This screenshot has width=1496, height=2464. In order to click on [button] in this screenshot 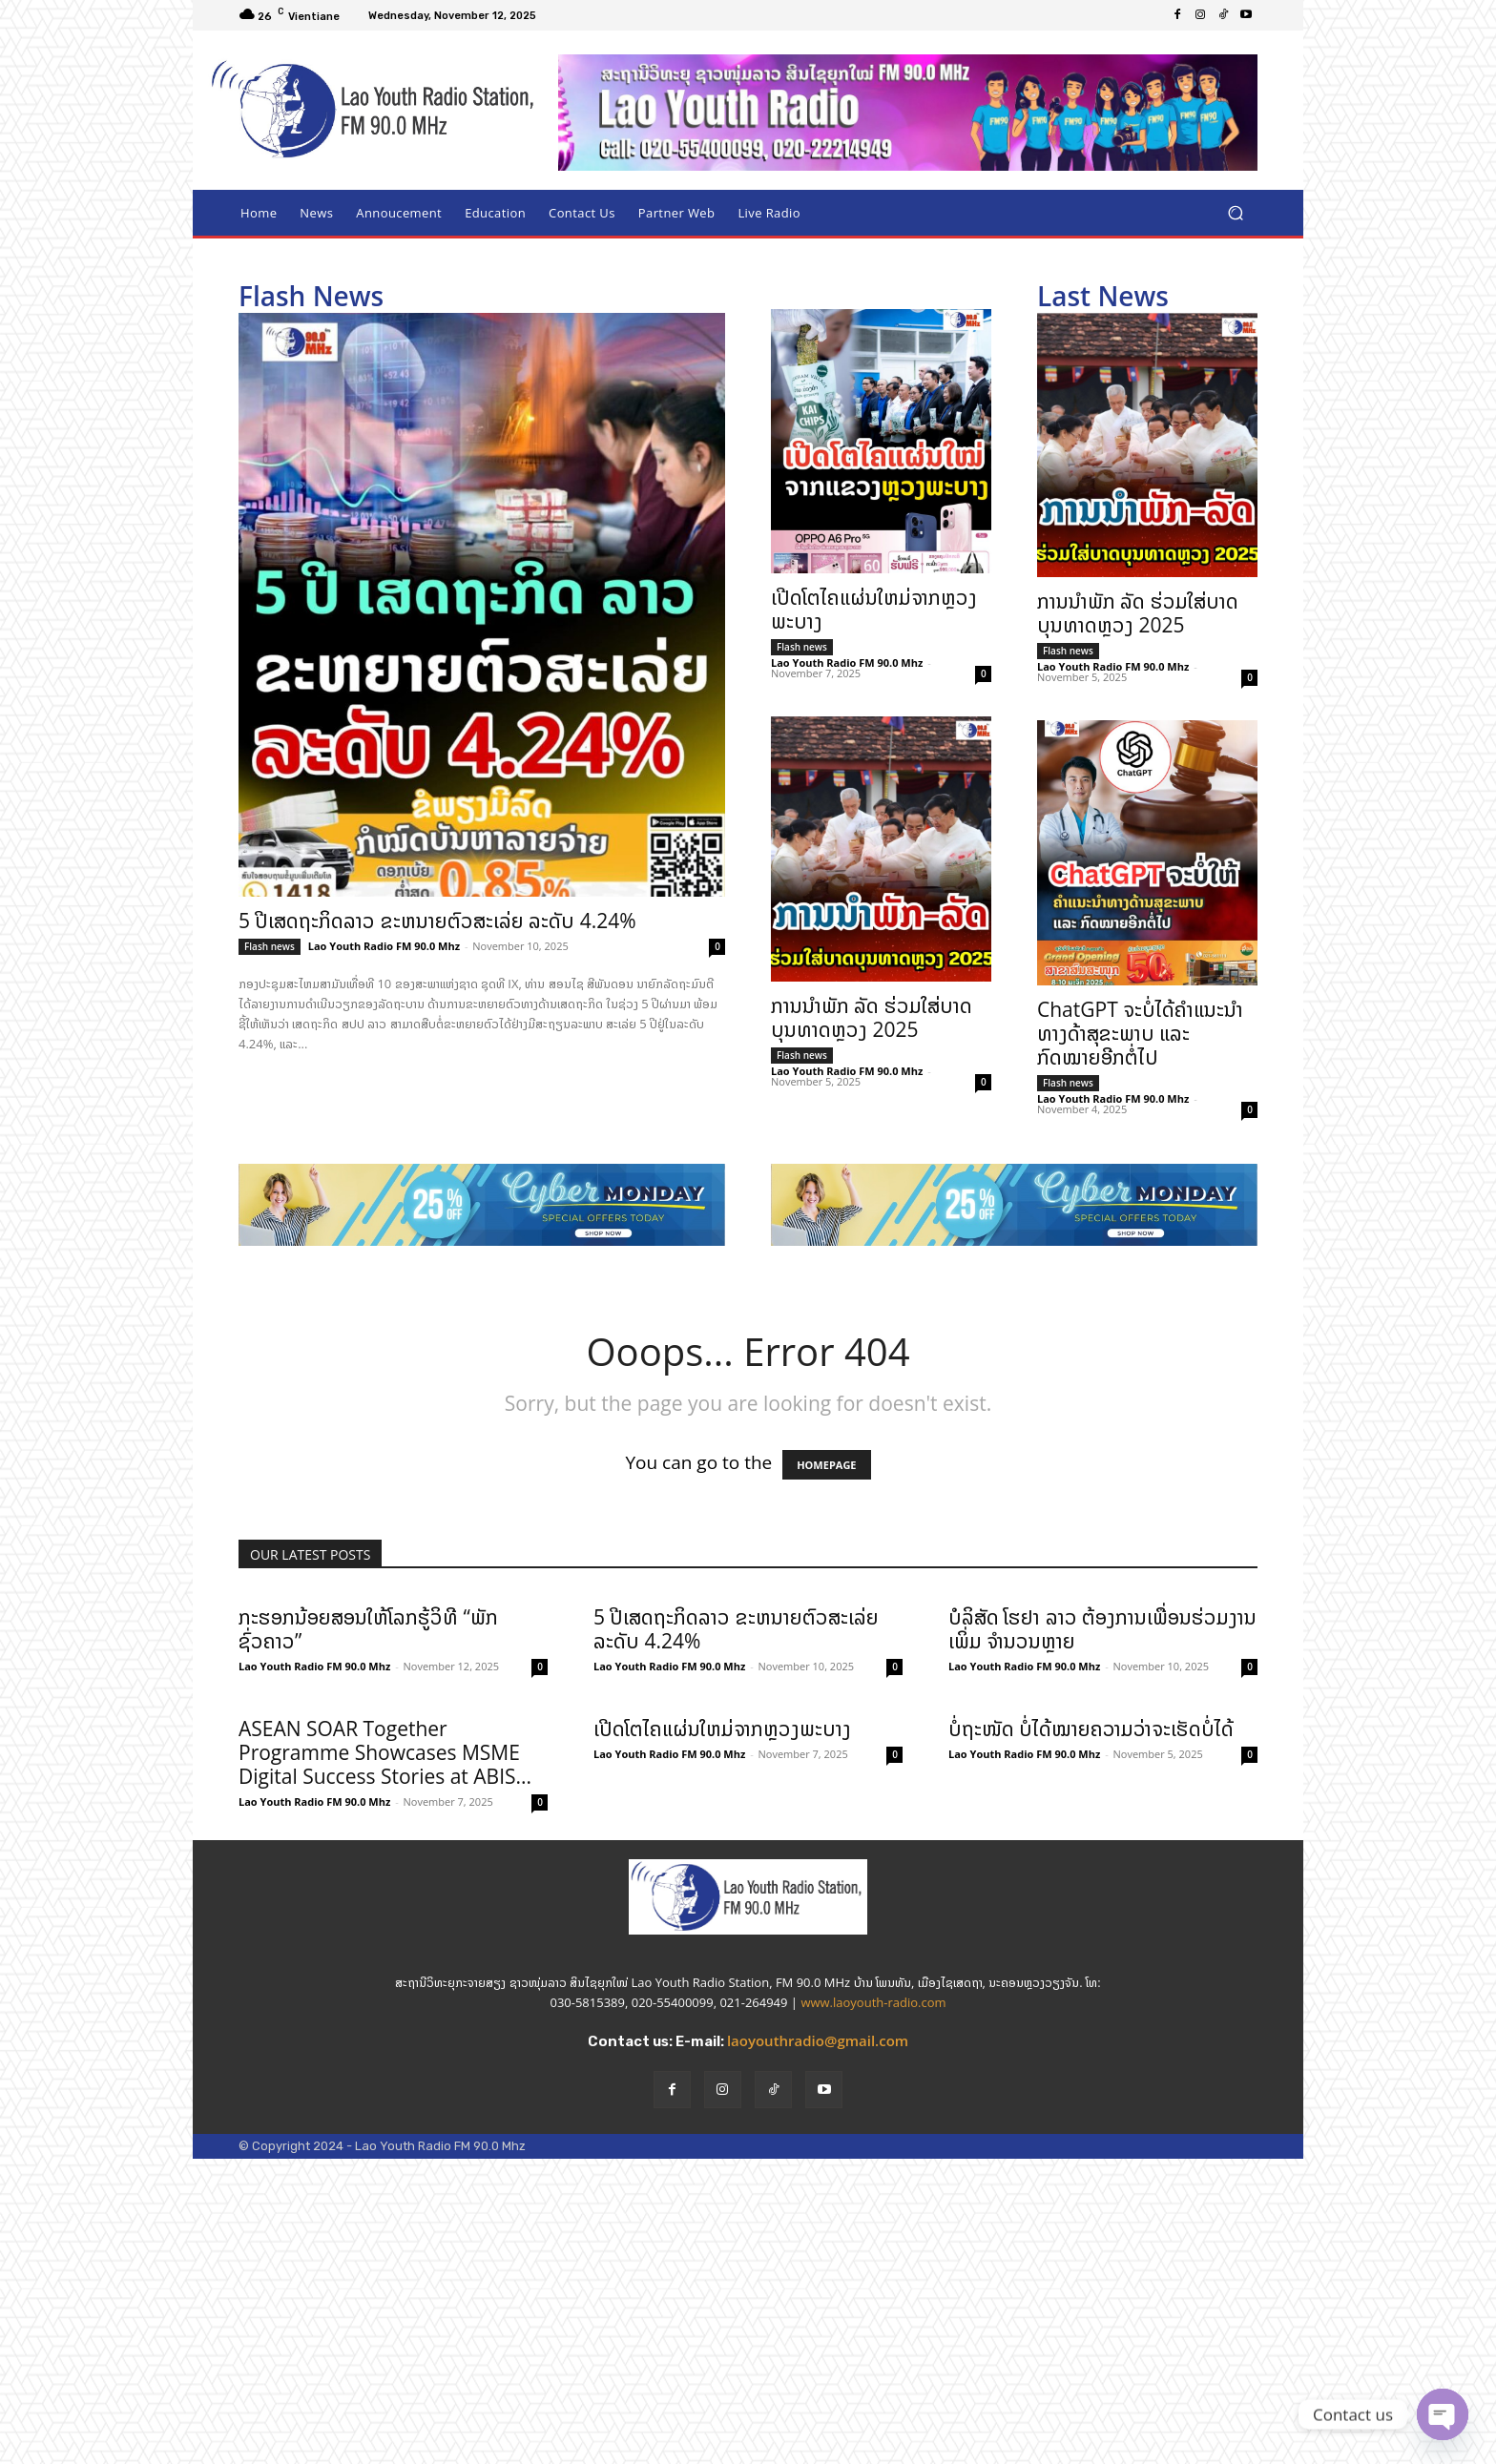, I will do `click(1235, 213)`.